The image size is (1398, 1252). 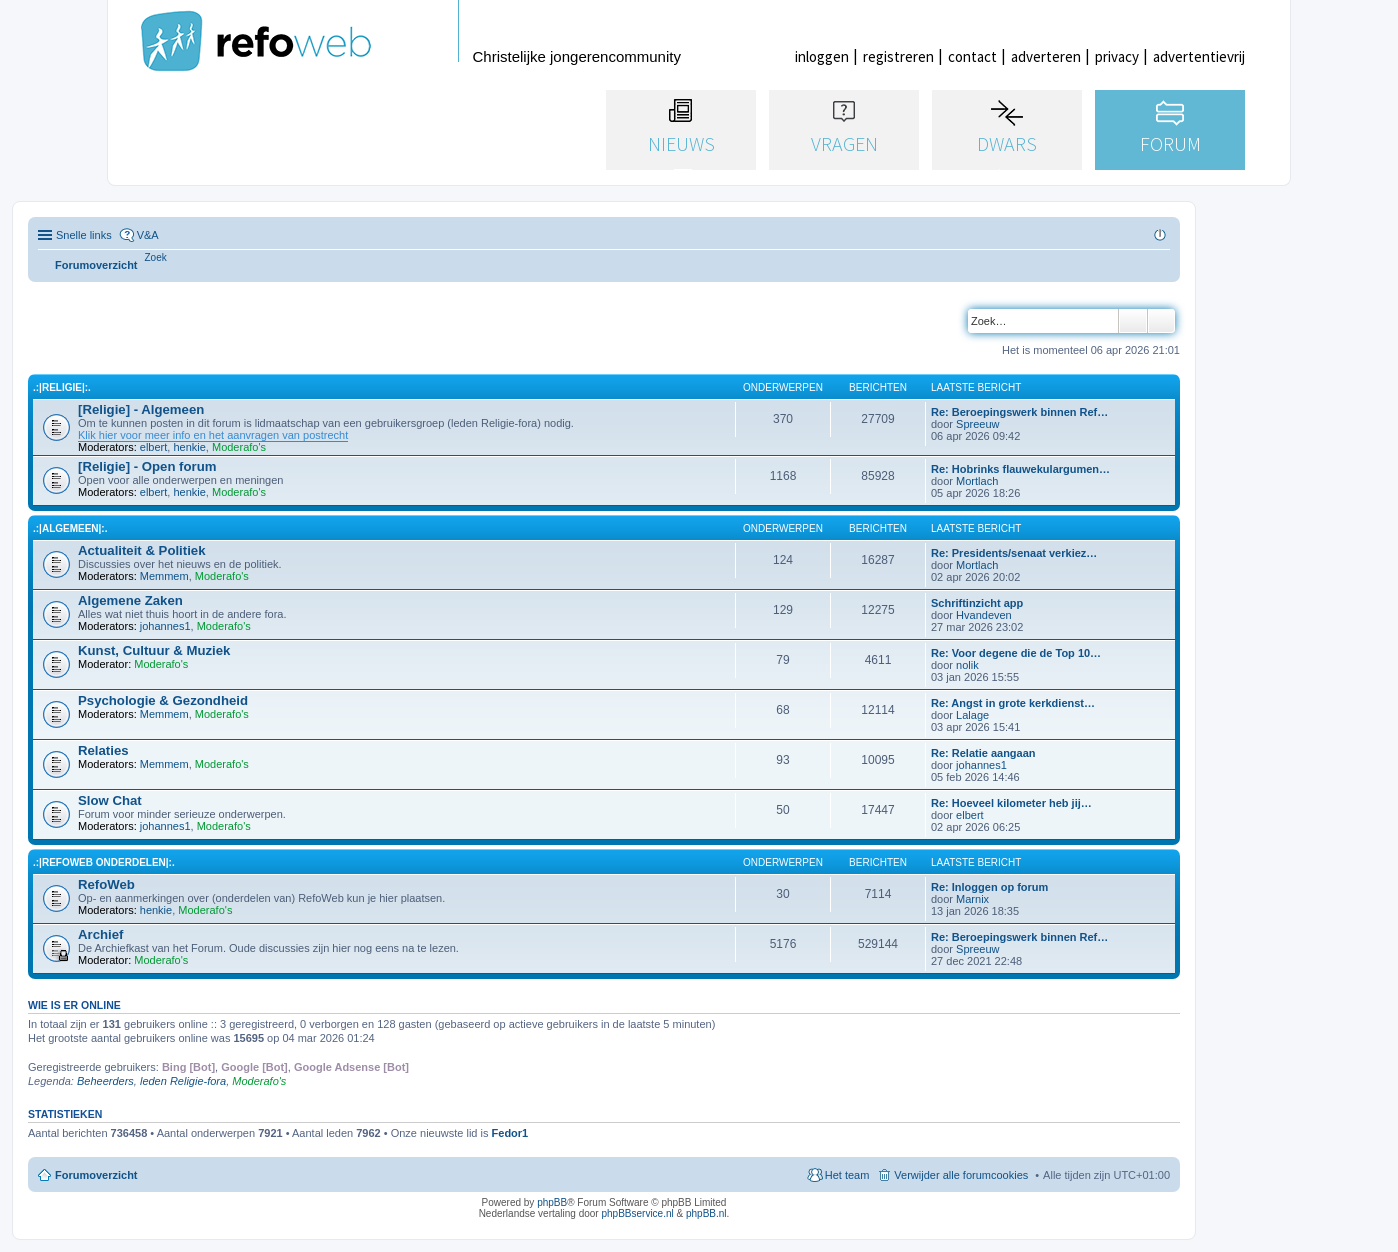 I want to click on Moderafo's, so click(x=239, y=447).